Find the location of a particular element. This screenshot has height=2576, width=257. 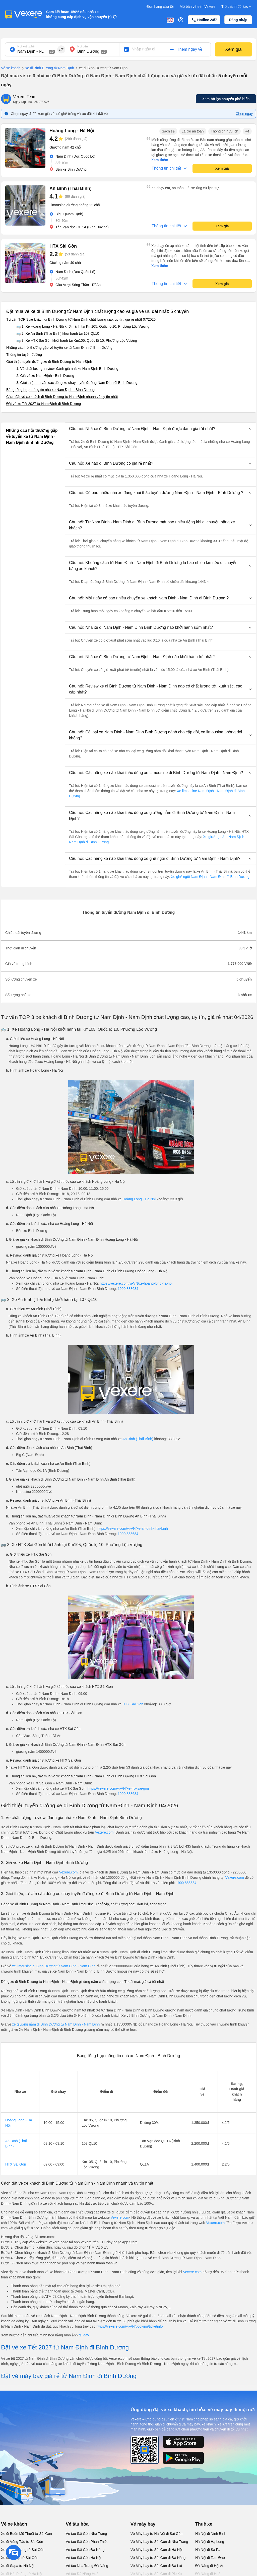

Hoàng Long - Hà Nội is located at coordinates (139, 1199).